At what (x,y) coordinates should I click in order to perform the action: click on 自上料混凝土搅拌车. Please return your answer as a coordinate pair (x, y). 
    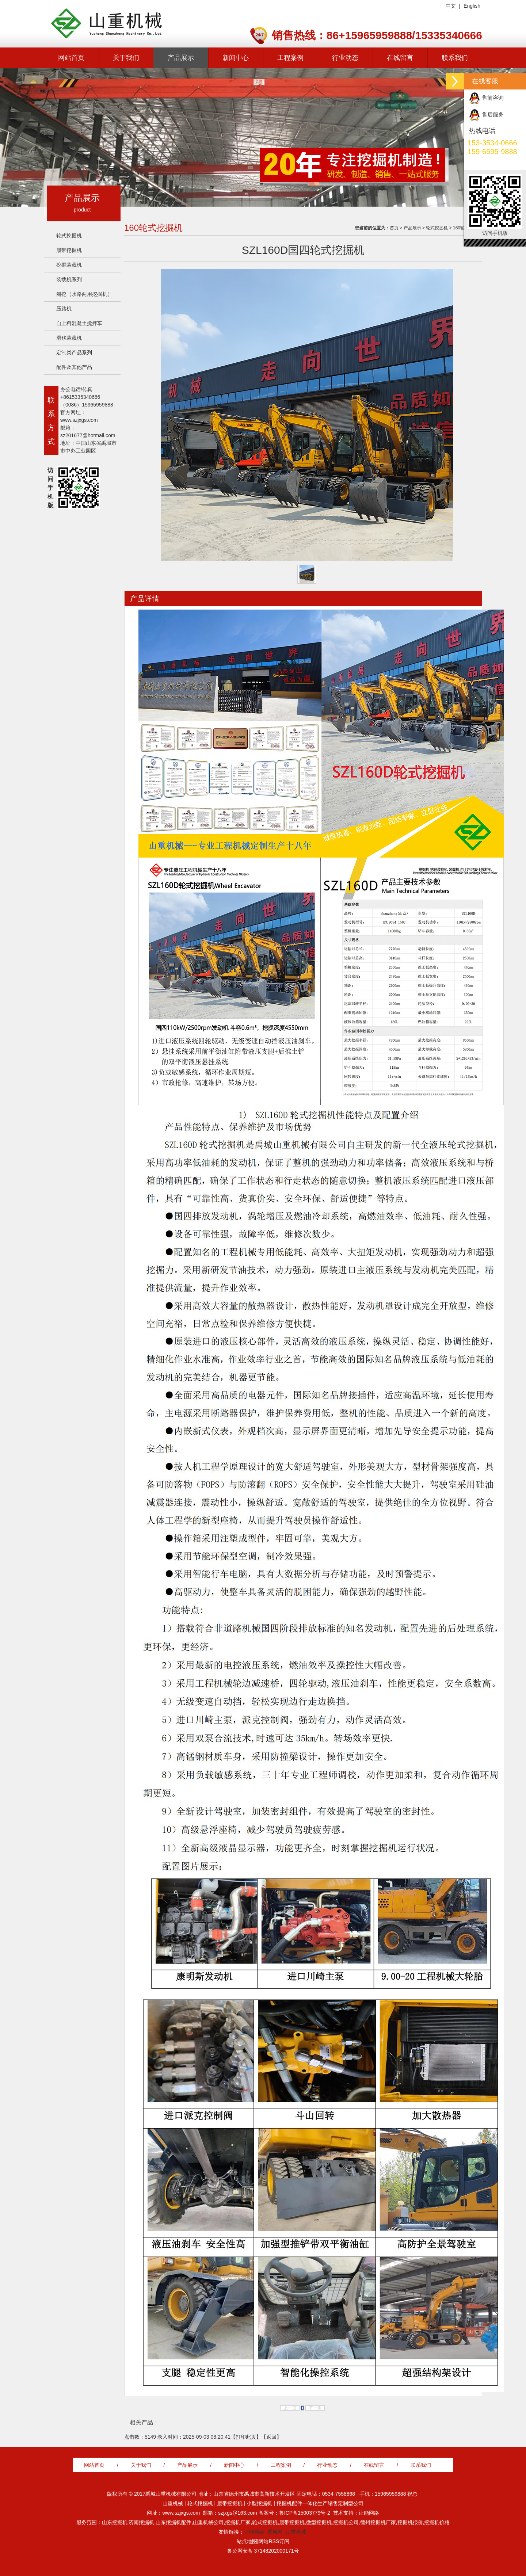
    Looking at the image, I should click on (79, 323).